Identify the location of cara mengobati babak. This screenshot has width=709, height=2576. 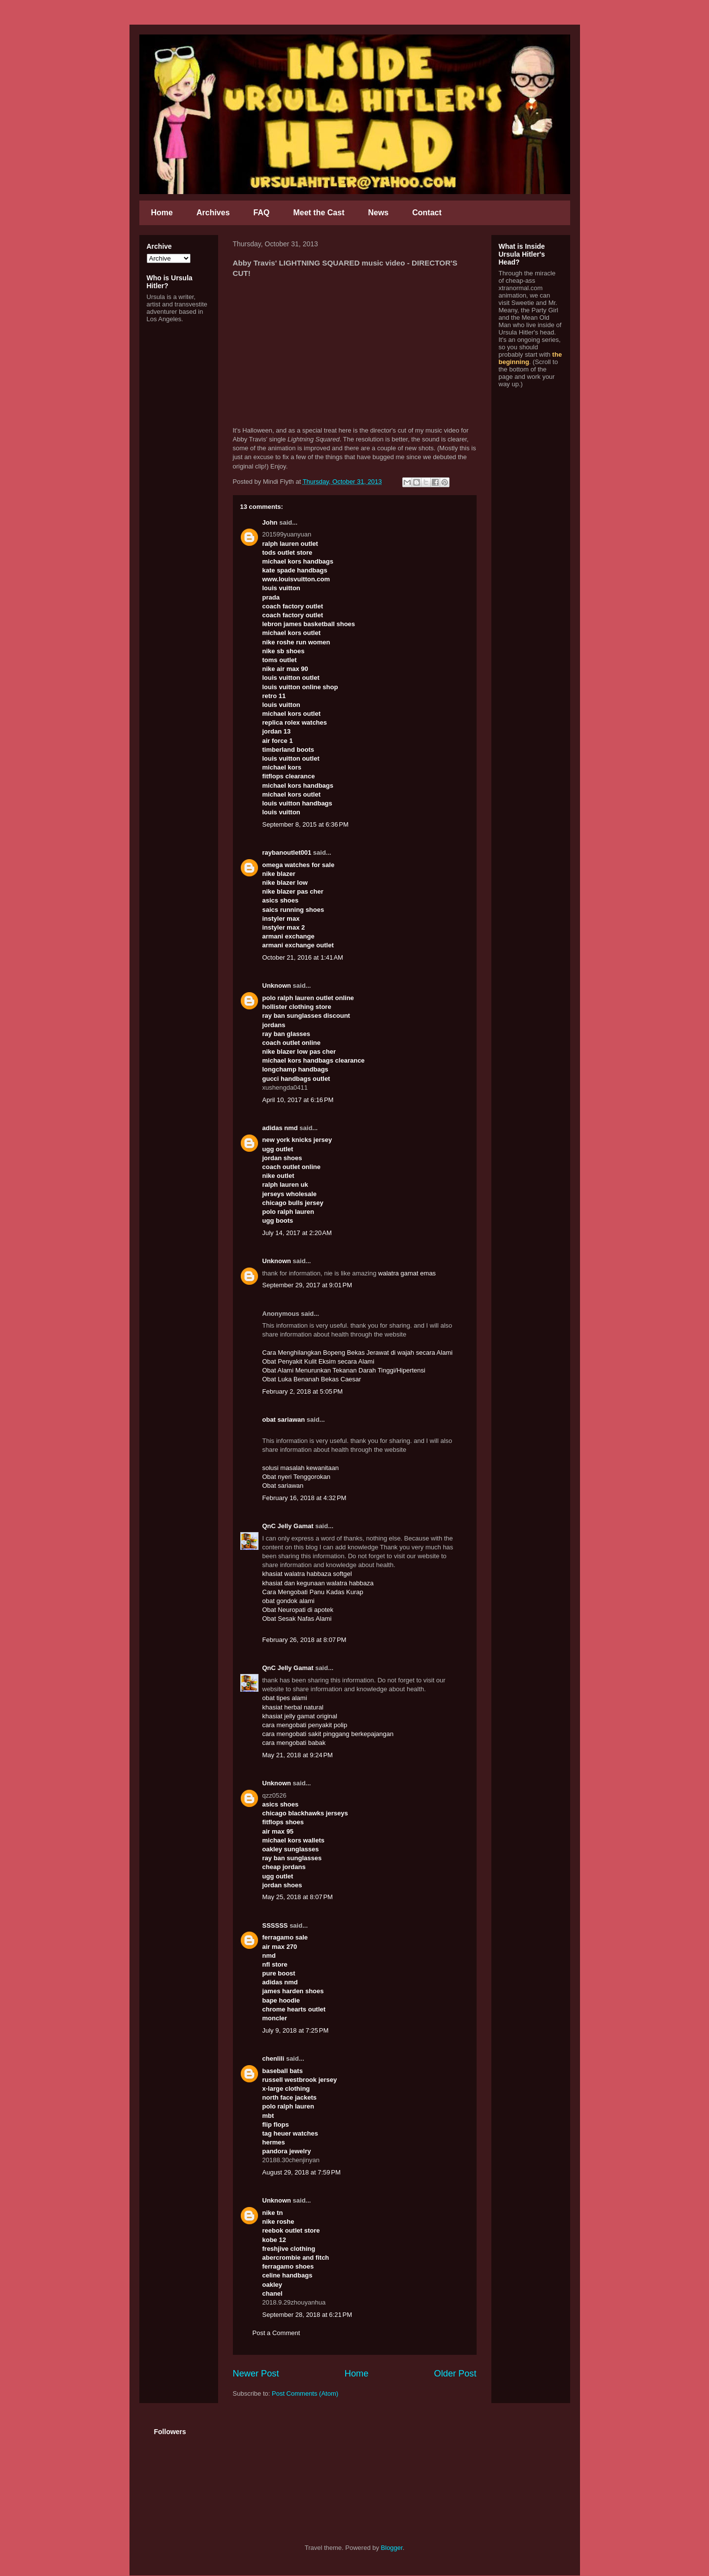
(294, 1742).